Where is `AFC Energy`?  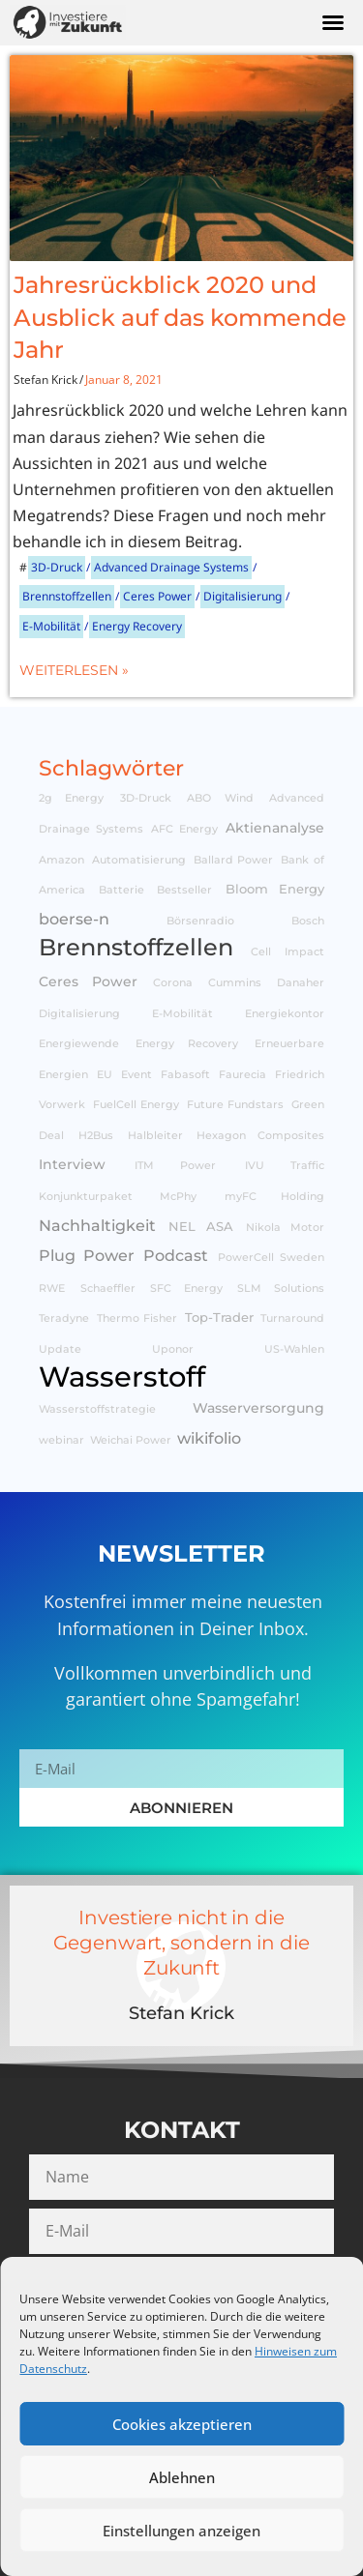 AFC Energy is located at coordinates (184, 829).